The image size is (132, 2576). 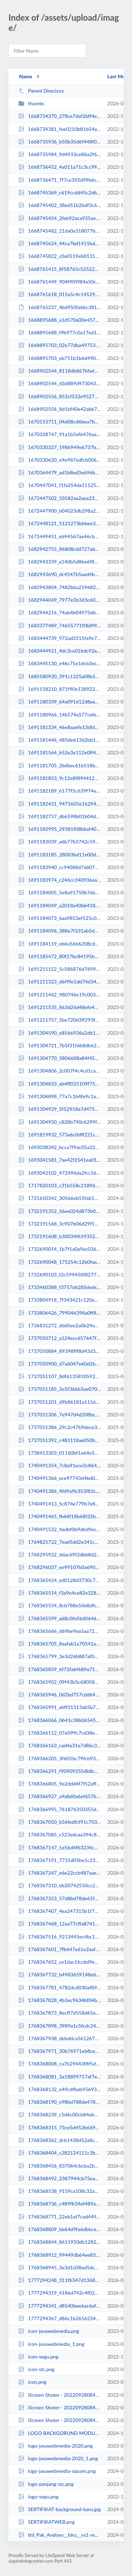 I want to click on 1691304806_2c007f4c4cd1ca3e9119.png, so click(x=59, y=1071).